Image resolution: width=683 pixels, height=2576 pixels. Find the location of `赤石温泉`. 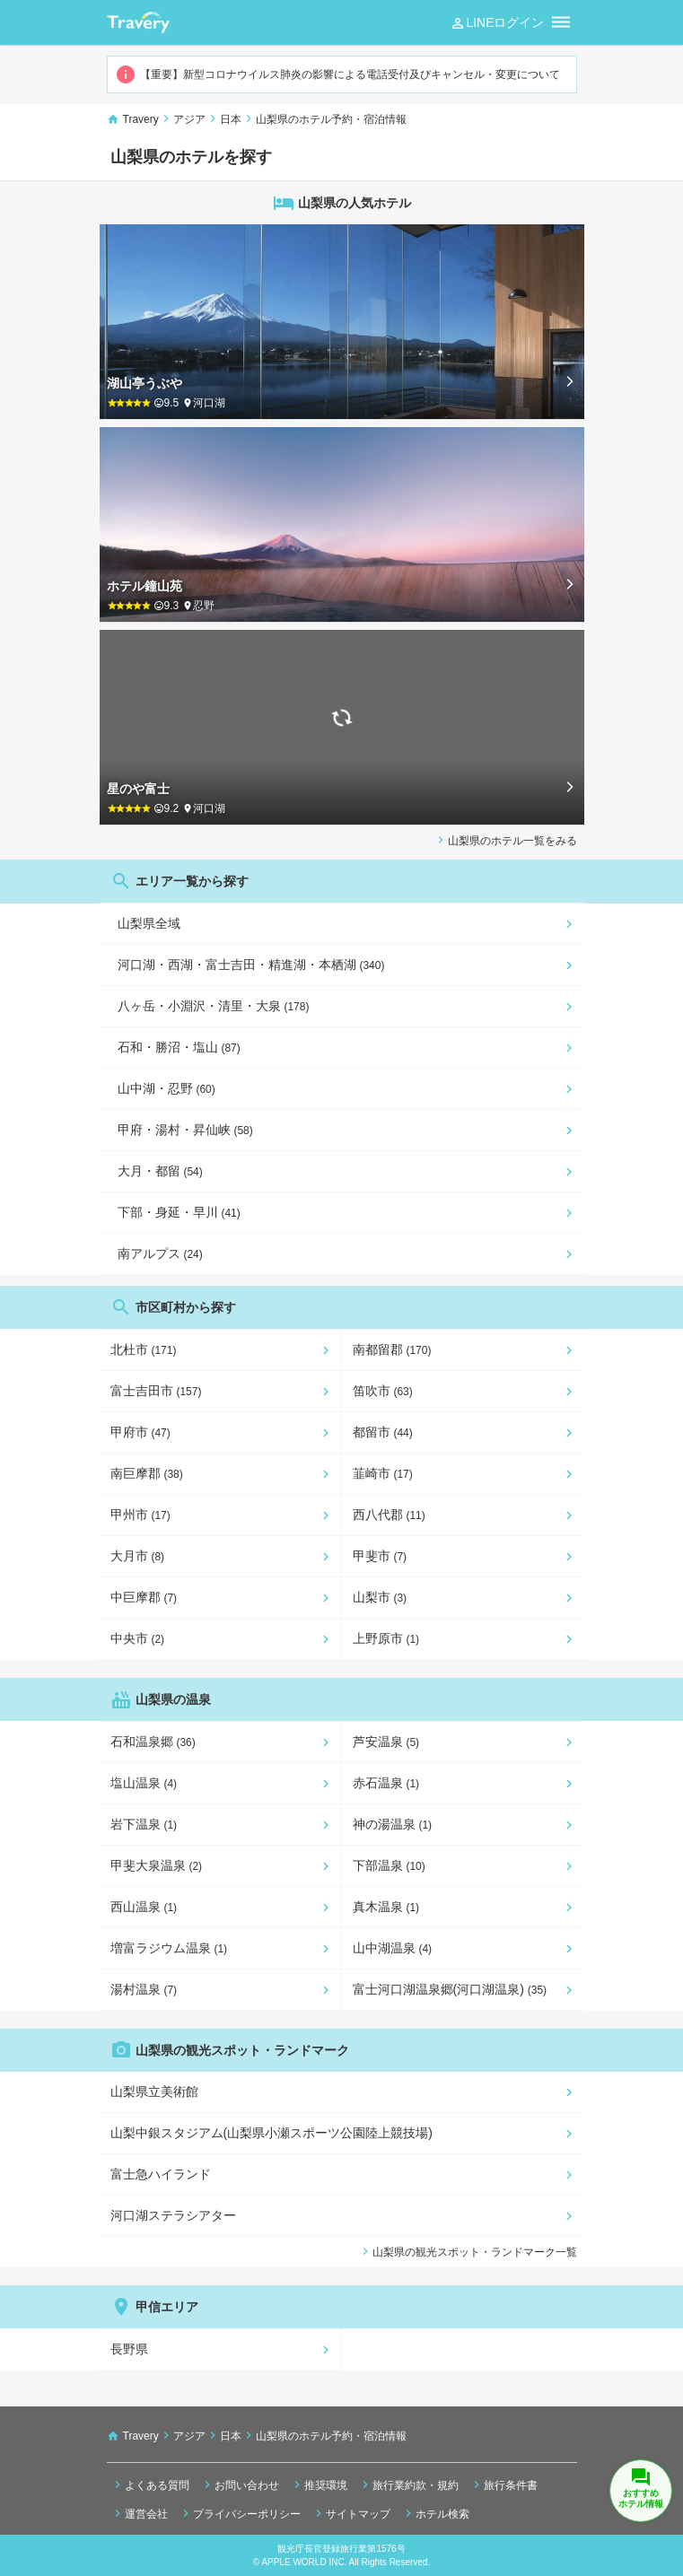

赤石温泉 is located at coordinates (386, 1783).